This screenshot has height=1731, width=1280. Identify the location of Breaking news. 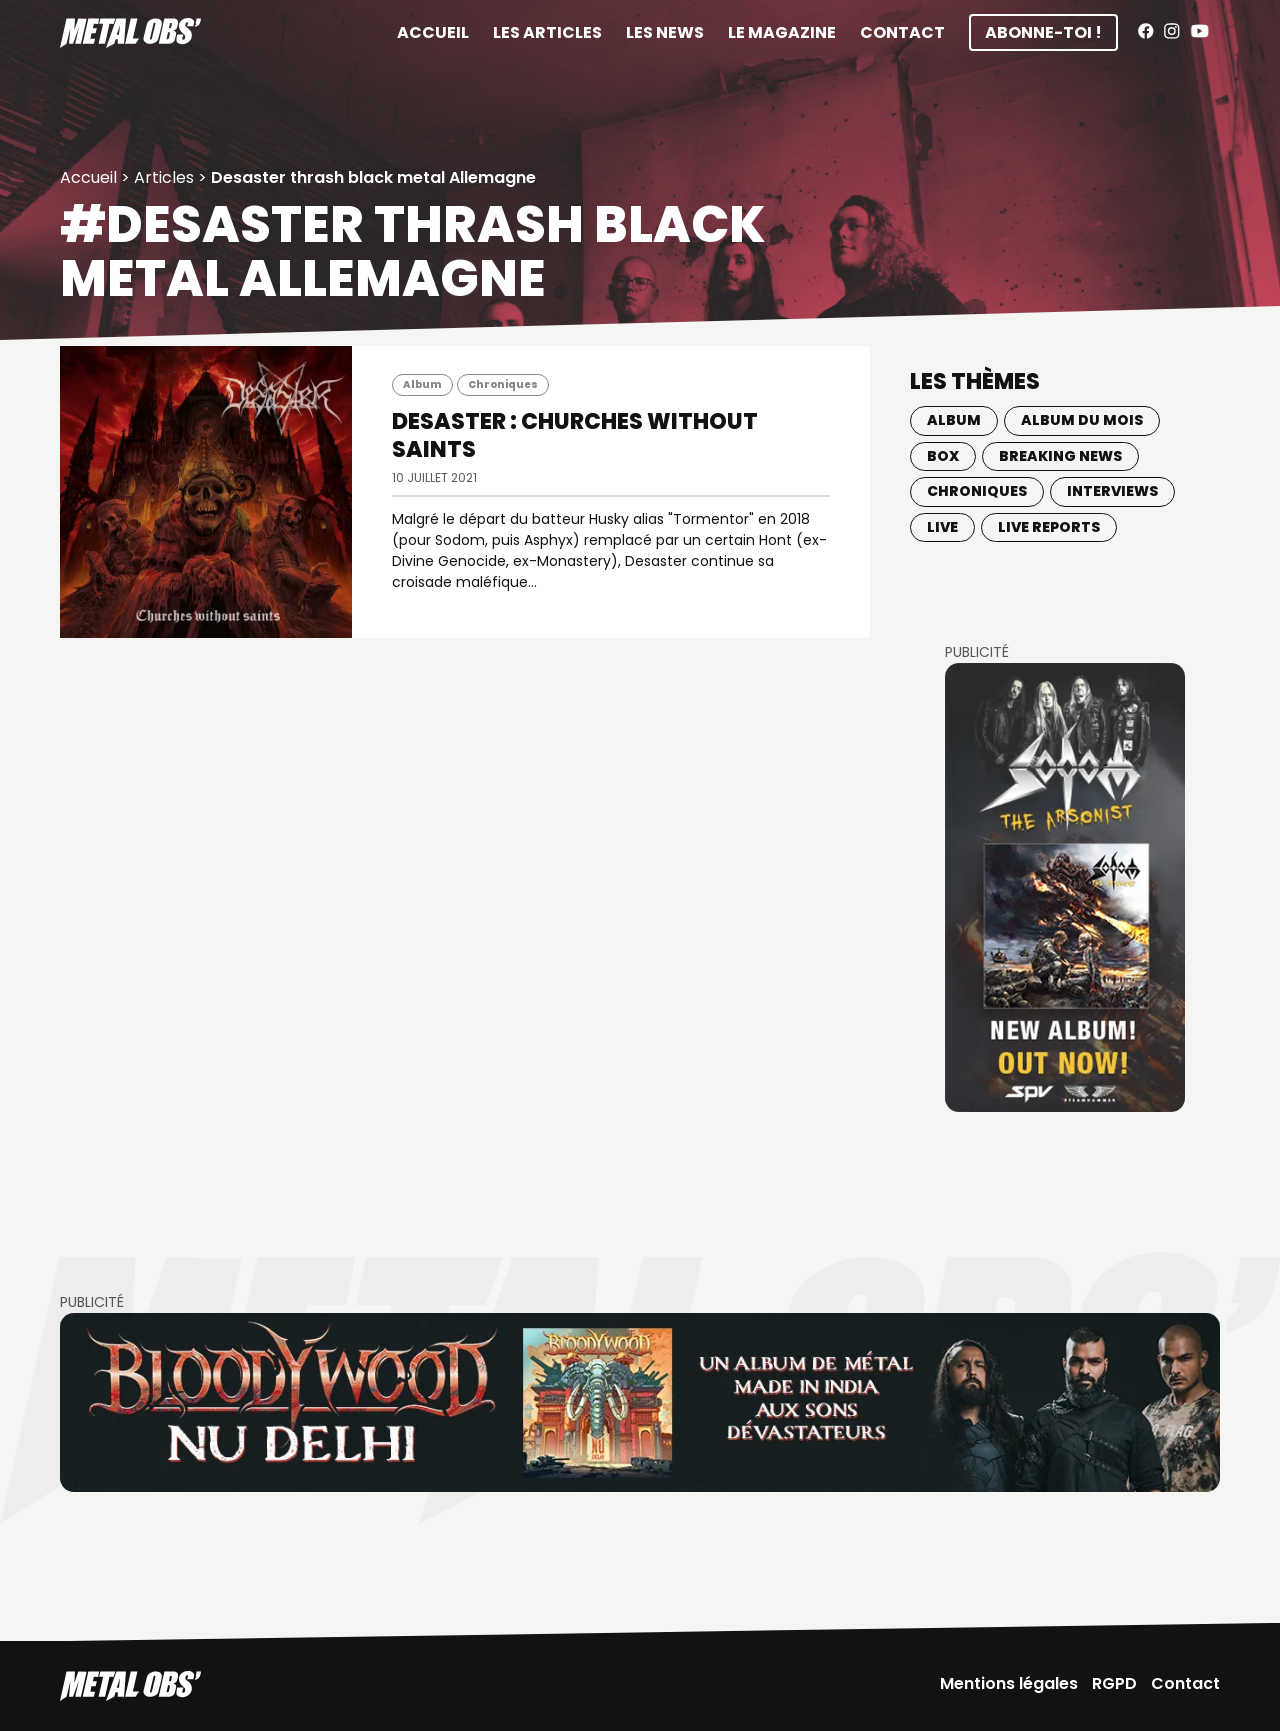
(1060, 456).